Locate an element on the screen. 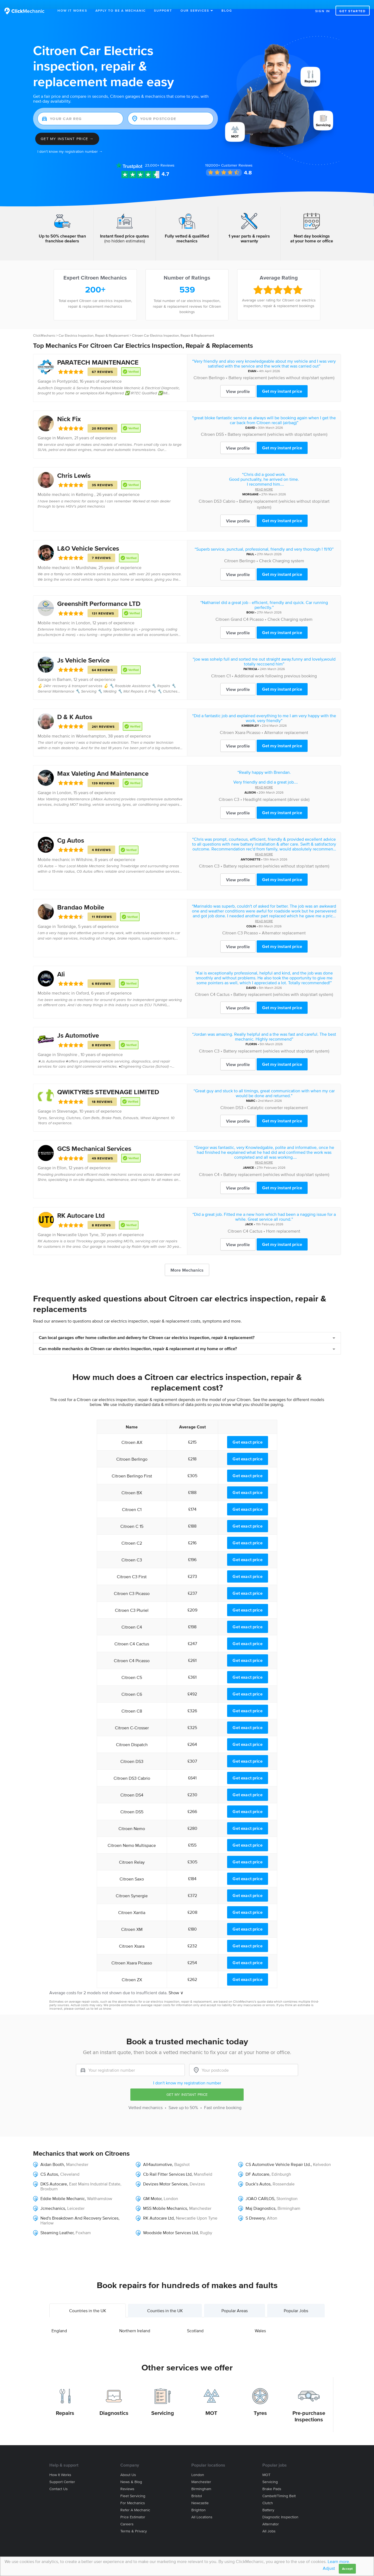  Ned's Breakdown And Recovery Services is located at coordinates (79, 2209).